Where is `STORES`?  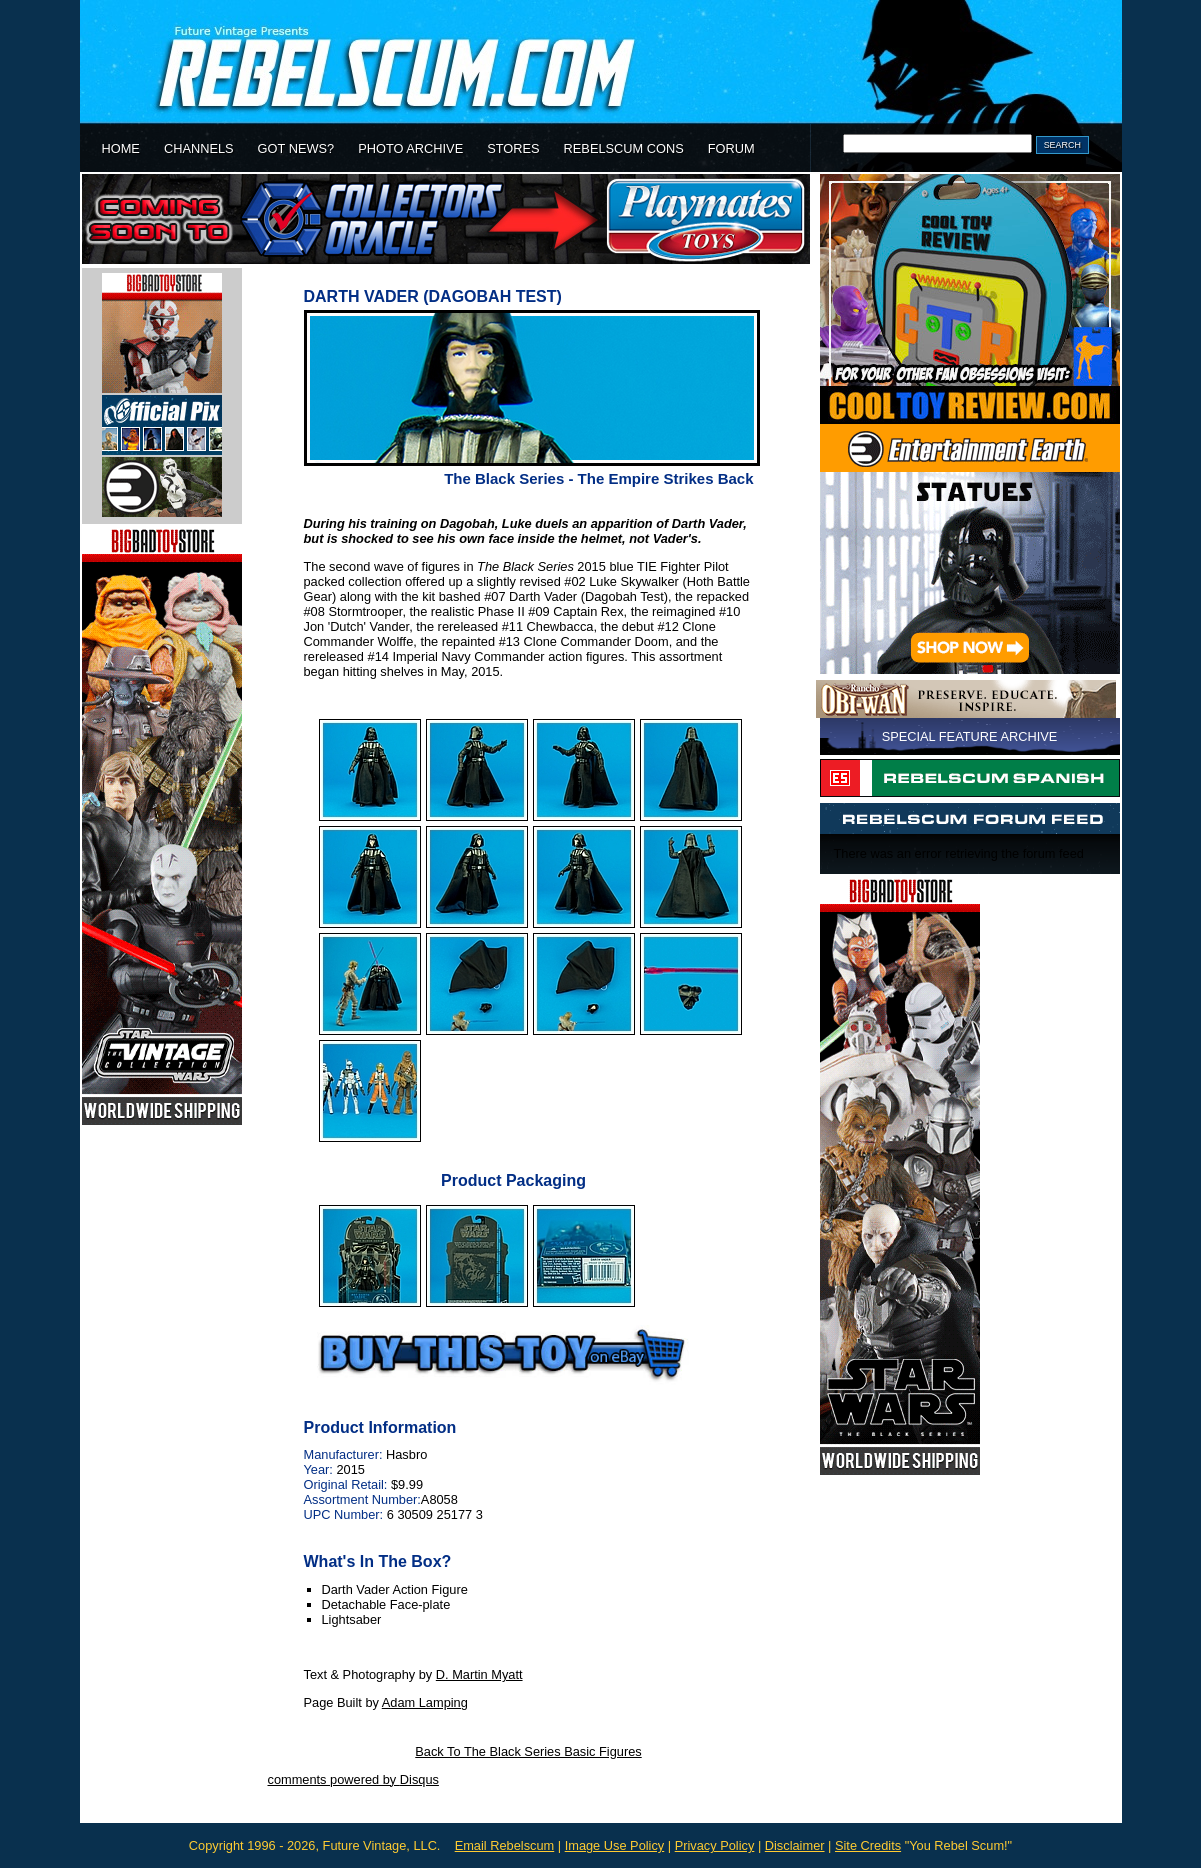
STORES is located at coordinates (513, 148).